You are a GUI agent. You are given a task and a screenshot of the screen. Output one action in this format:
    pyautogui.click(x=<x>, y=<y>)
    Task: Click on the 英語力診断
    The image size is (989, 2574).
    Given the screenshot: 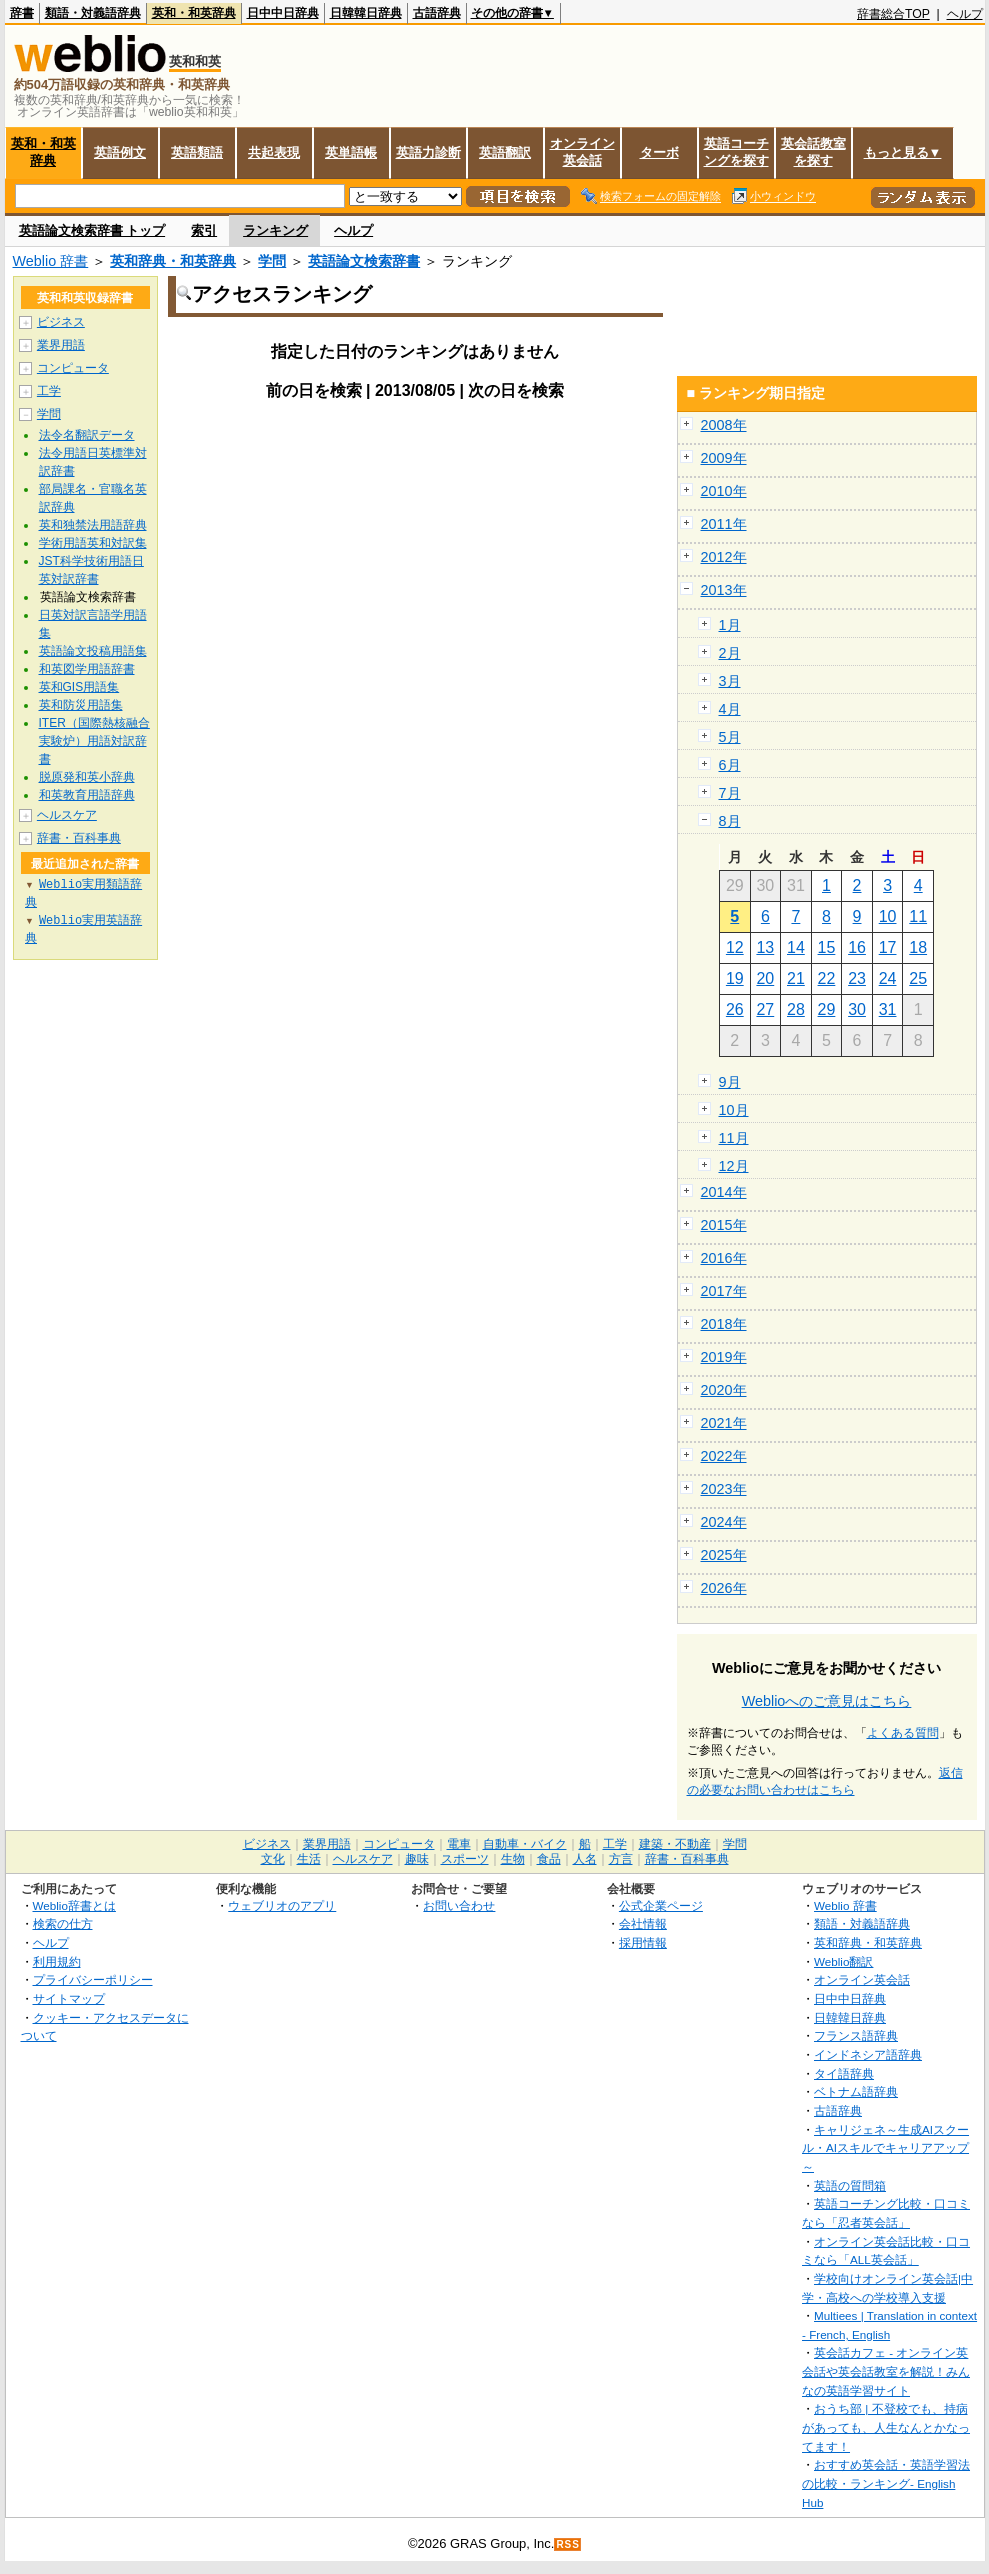 What is the action you would take?
    pyautogui.click(x=428, y=152)
    